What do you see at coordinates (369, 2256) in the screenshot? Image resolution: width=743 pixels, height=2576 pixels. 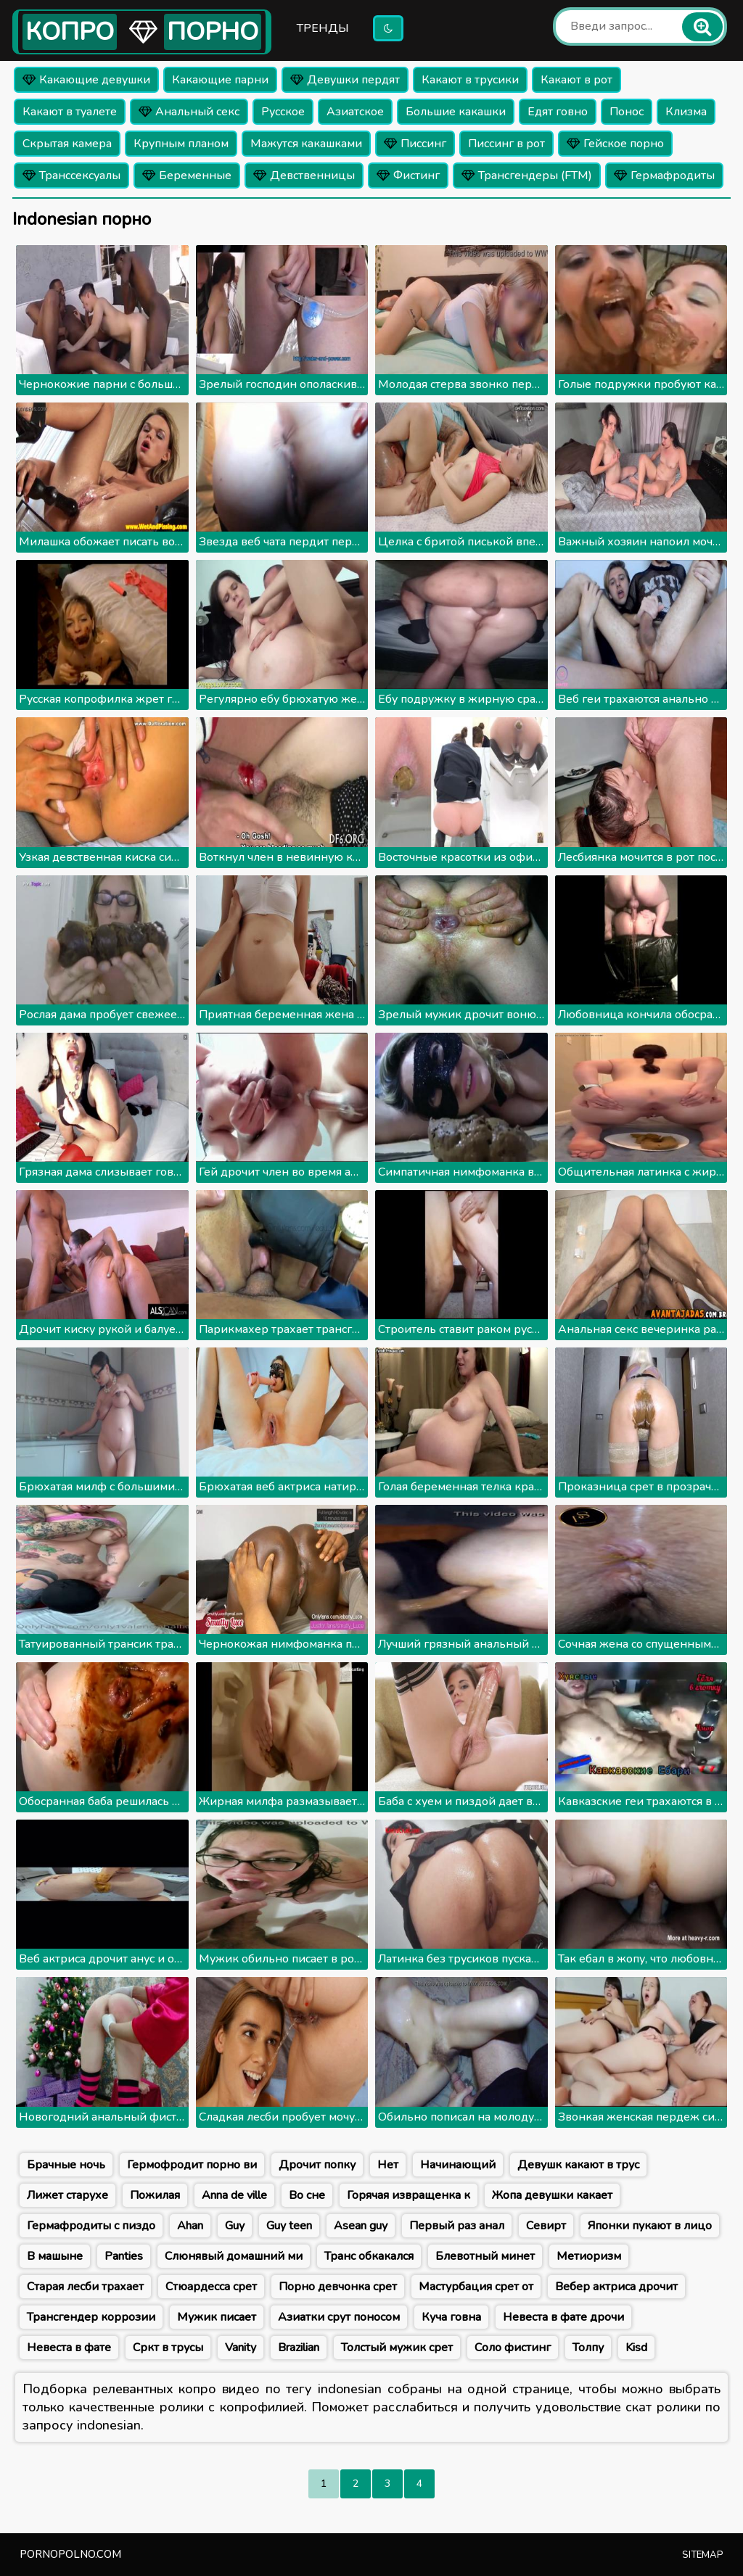 I see `Транс обкакался` at bounding box center [369, 2256].